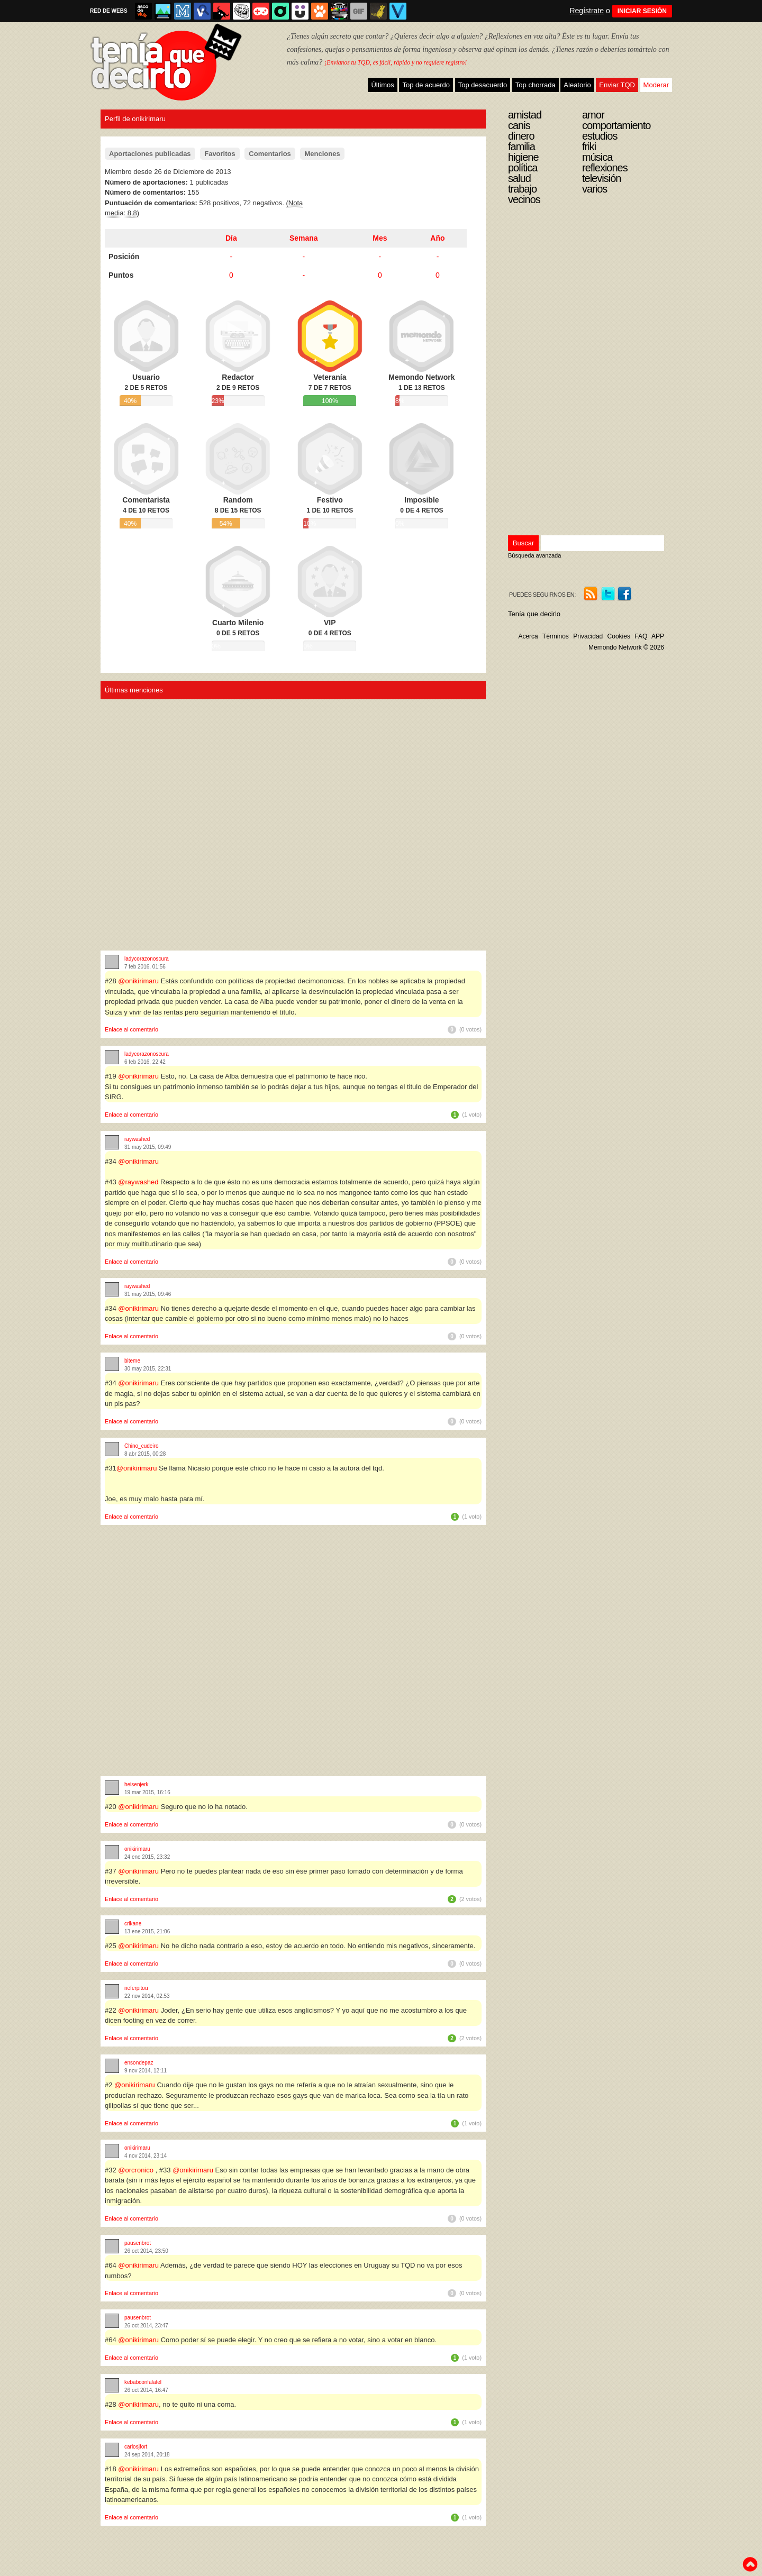 Image resolution: width=762 pixels, height=2576 pixels. Describe the element at coordinates (521, 136) in the screenshot. I see `Dinero` at that location.